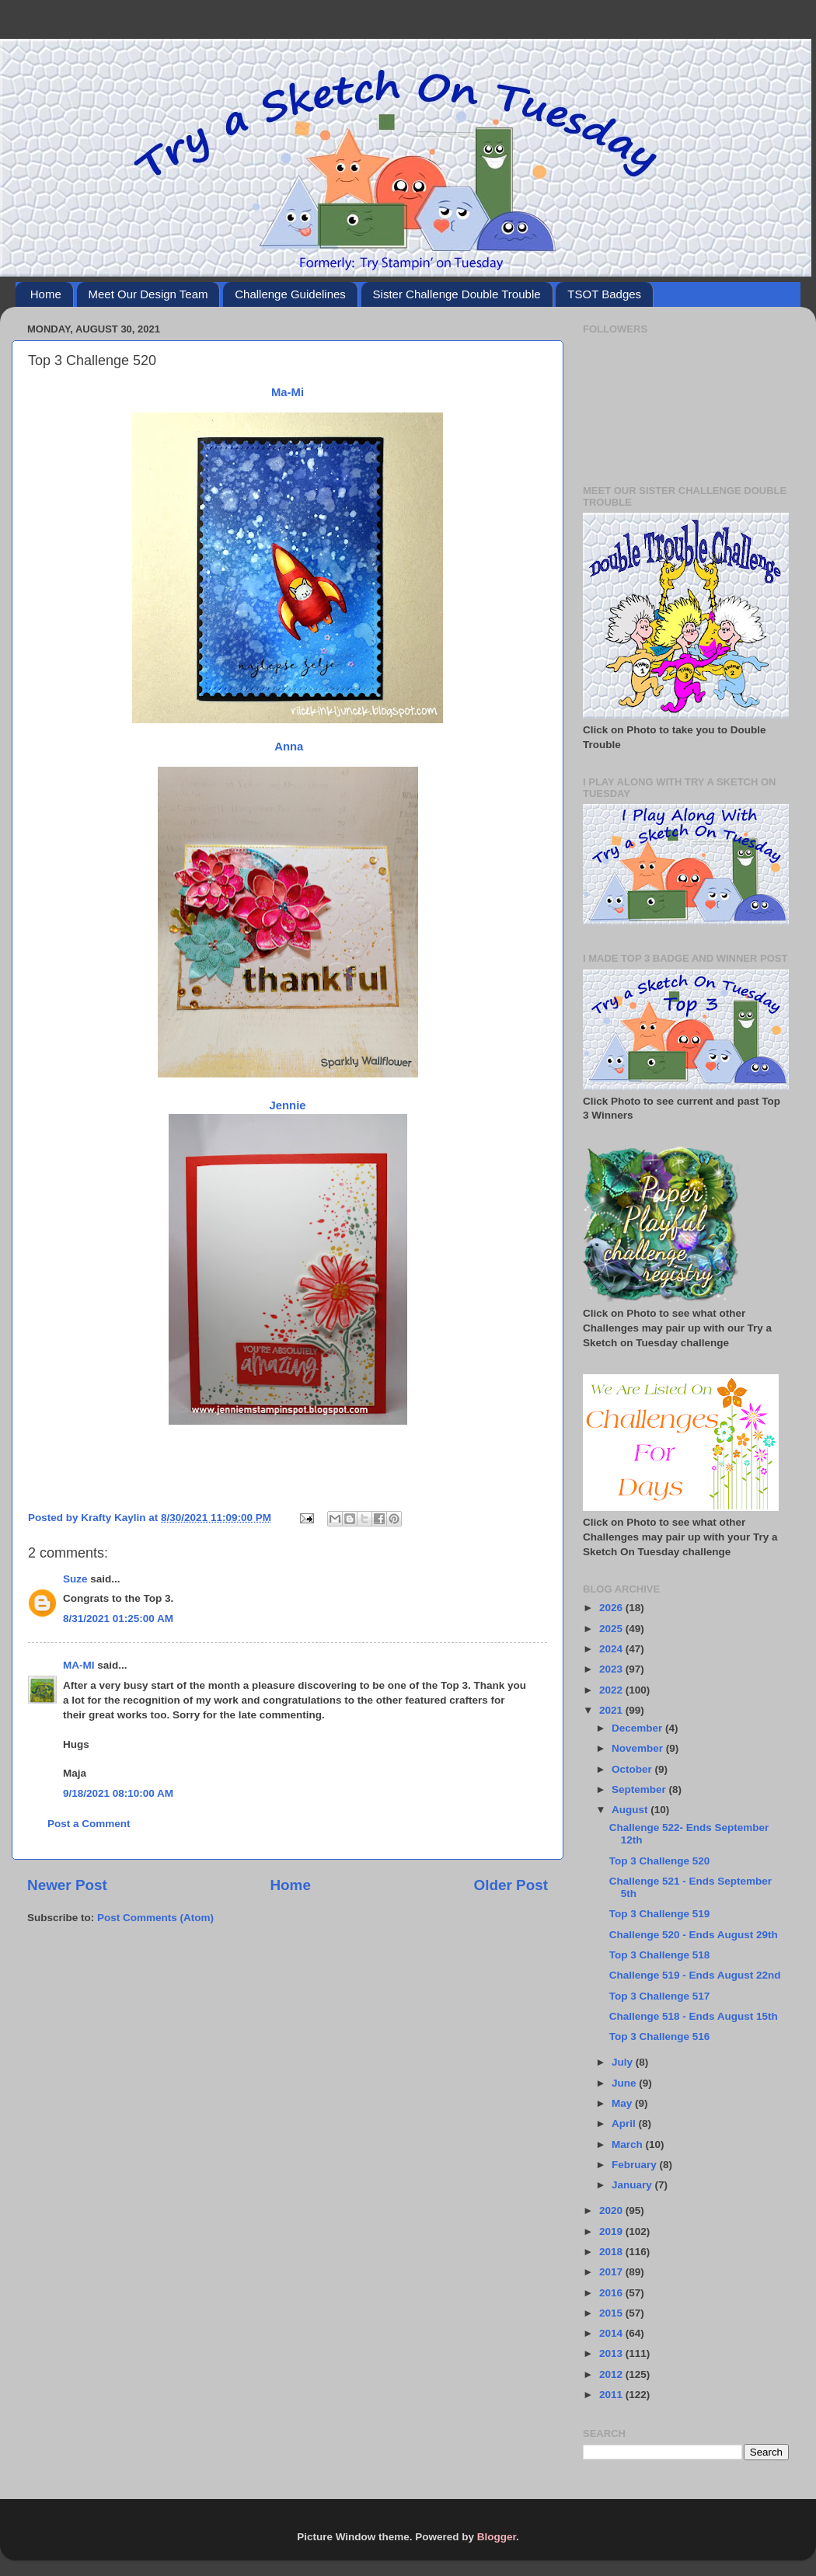 The width and height of the screenshot is (816, 2576). Describe the element at coordinates (625, 2123) in the screenshot. I see `April` at that location.